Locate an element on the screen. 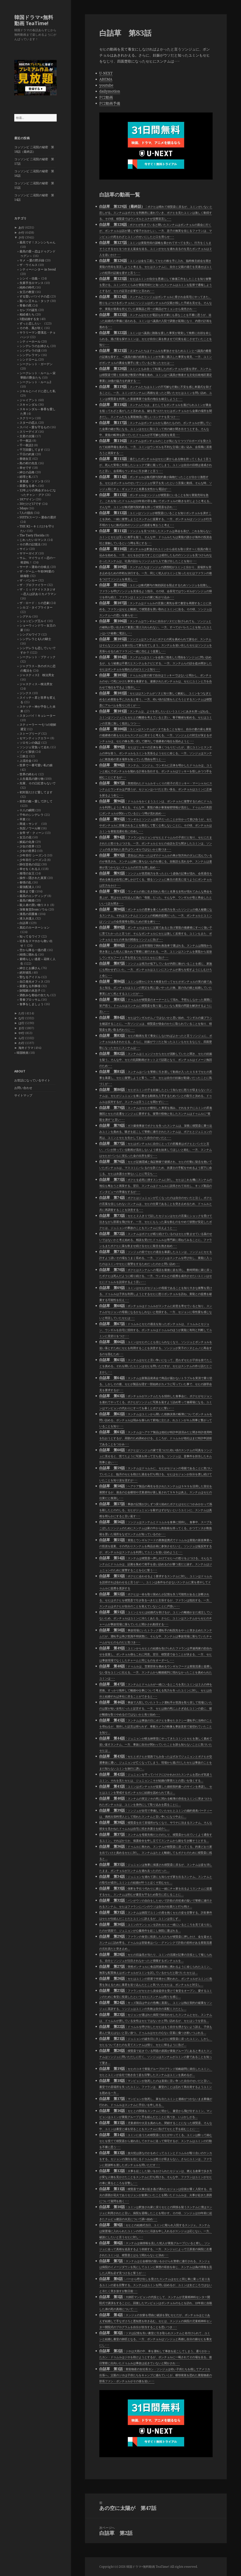  製パン王キム・タック is located at coordinates (35, 301).